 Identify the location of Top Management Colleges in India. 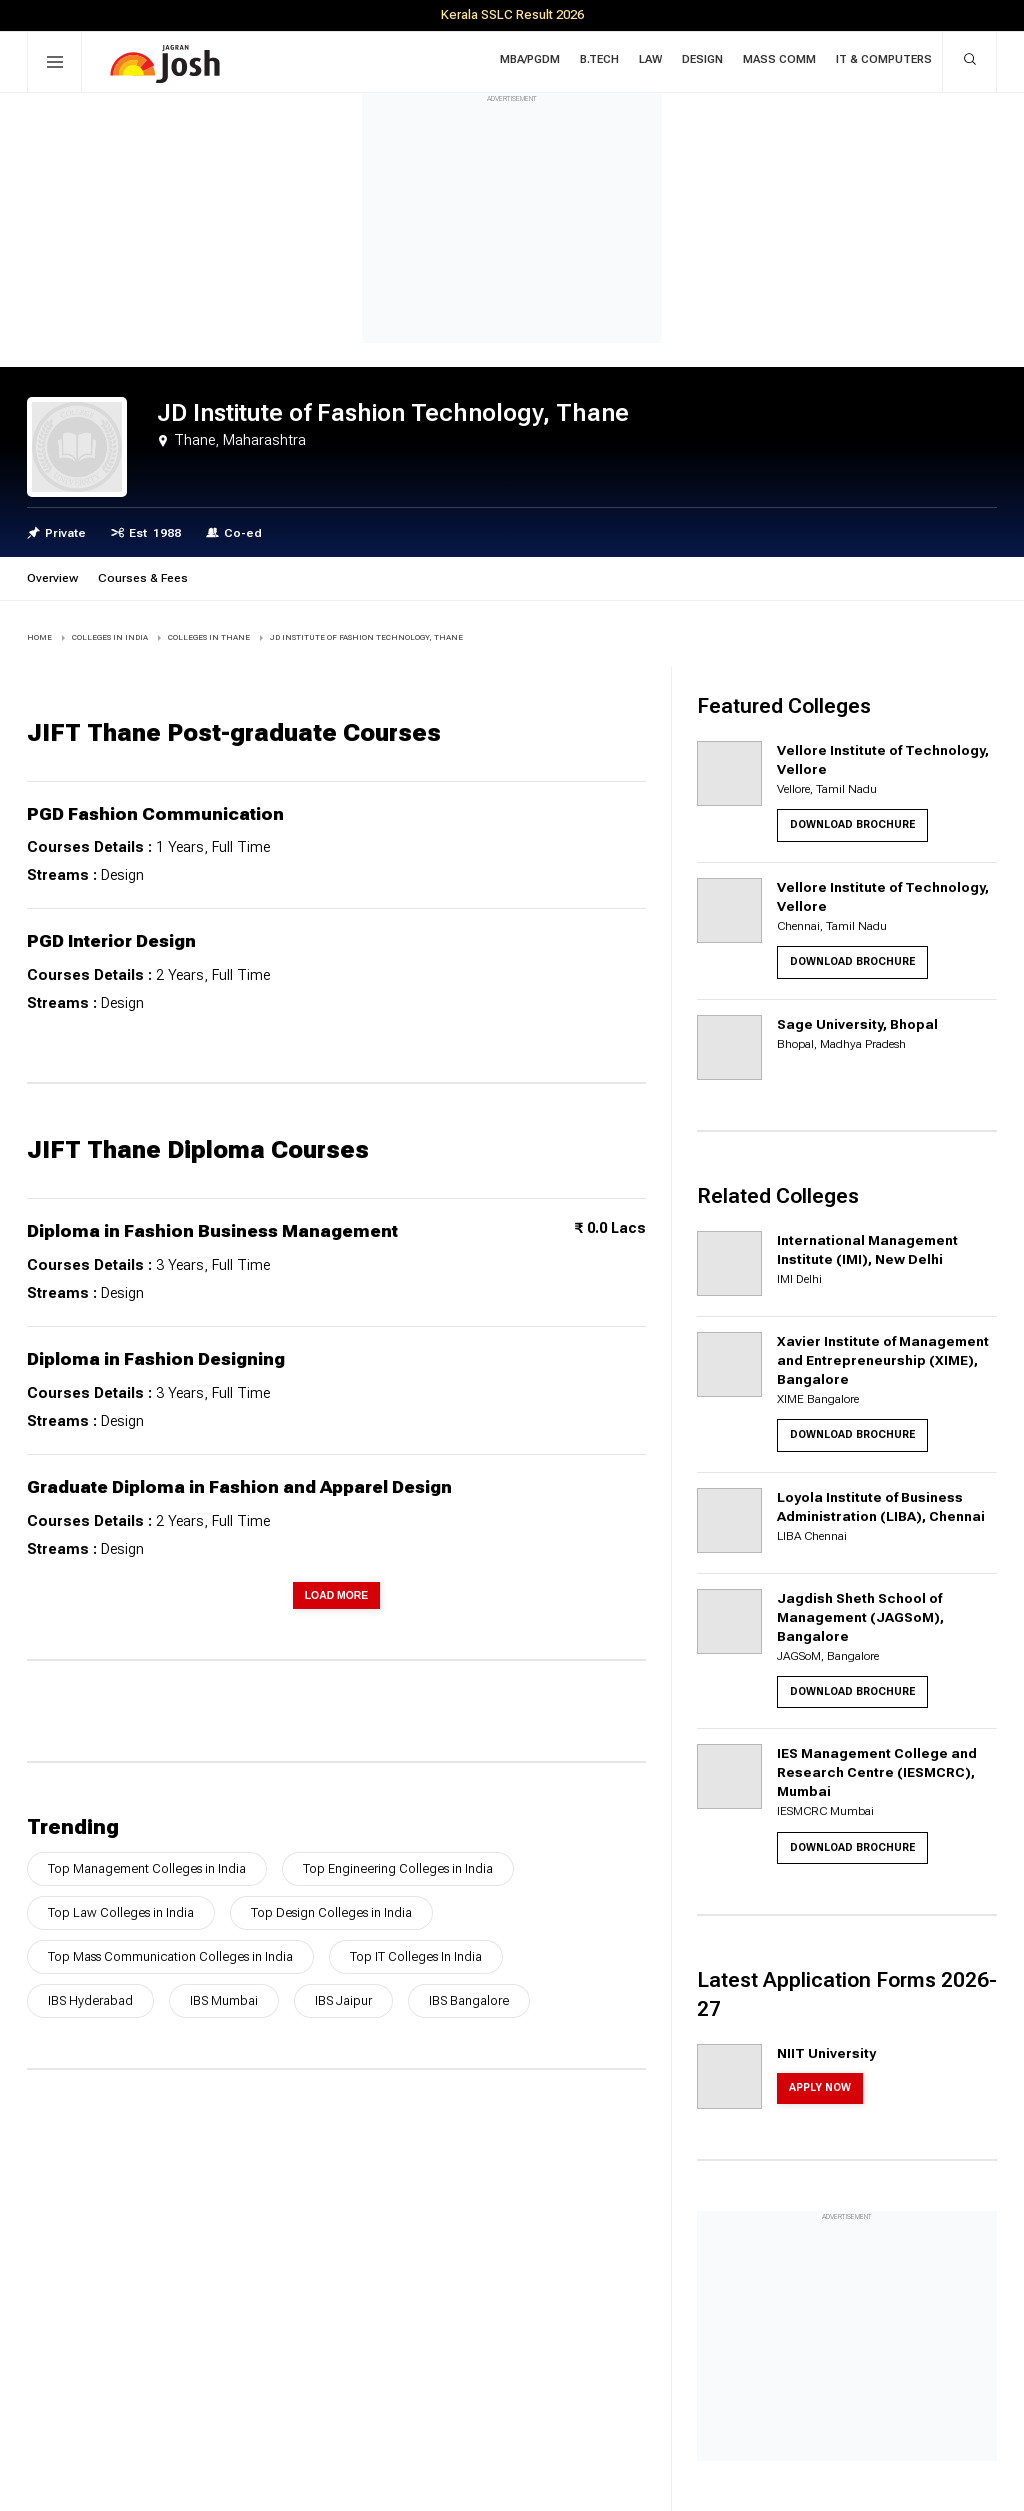
(147, 1868).